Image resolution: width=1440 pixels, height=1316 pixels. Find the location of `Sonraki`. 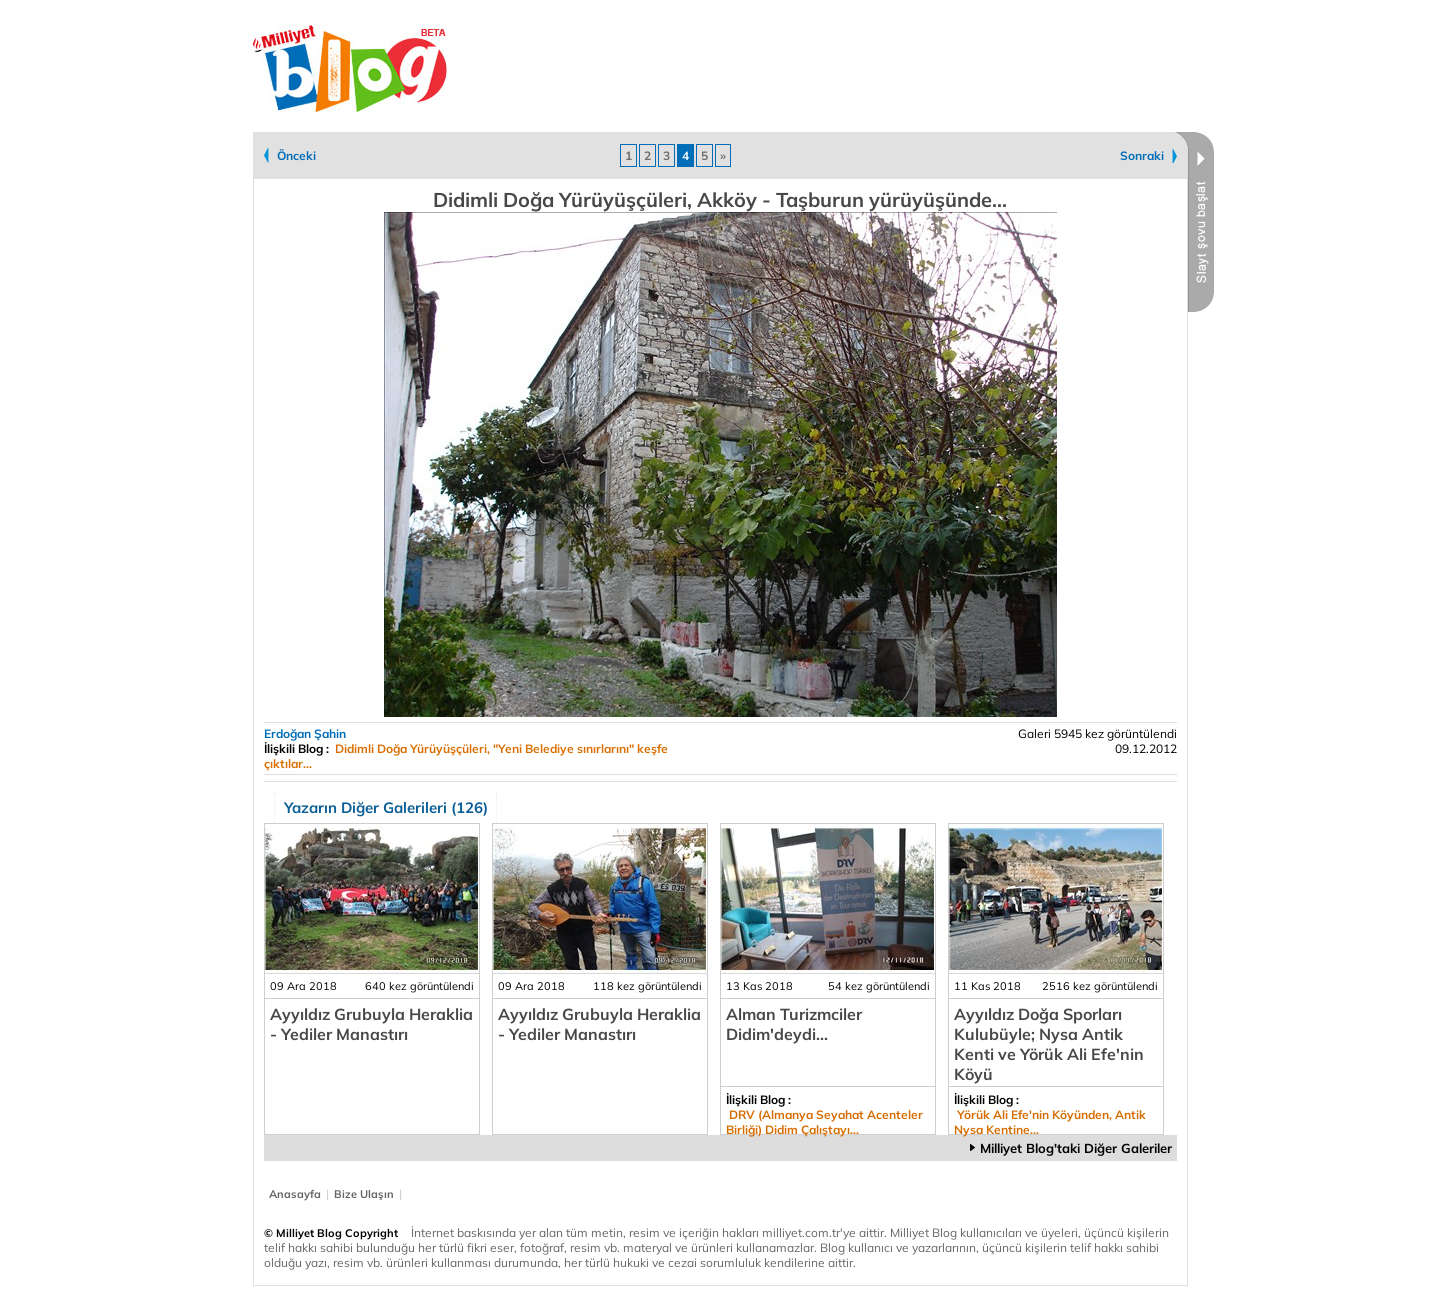

Sonraki is located at coordinates (1142, 155).